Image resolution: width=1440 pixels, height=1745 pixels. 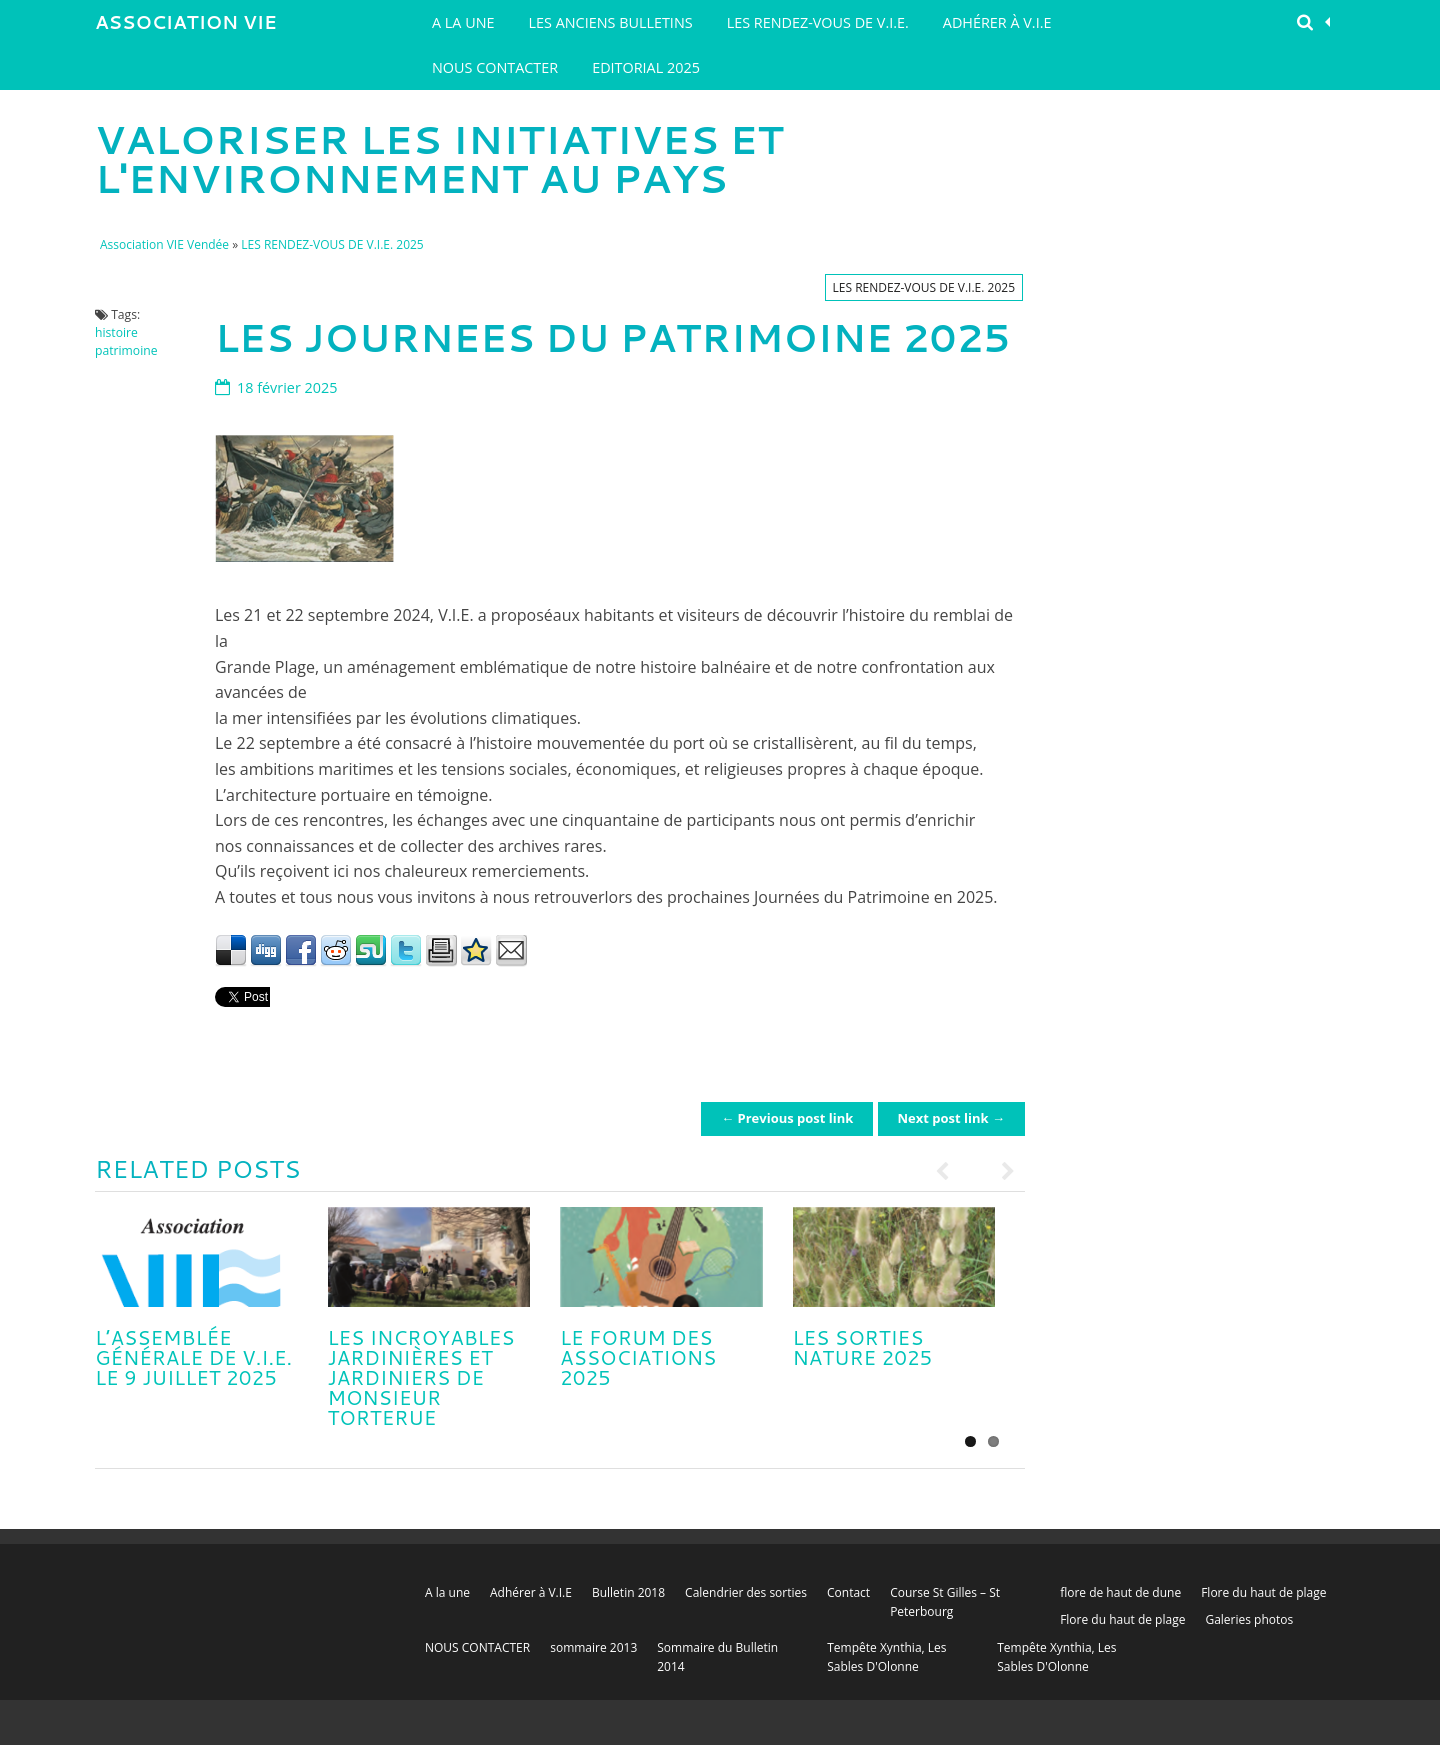 What do you see at coordinates (332, 244) in the screenshot?
I see `LES RENDEZ-VOUS DE V.I.E. 2025` at bounding box center [332, 244].